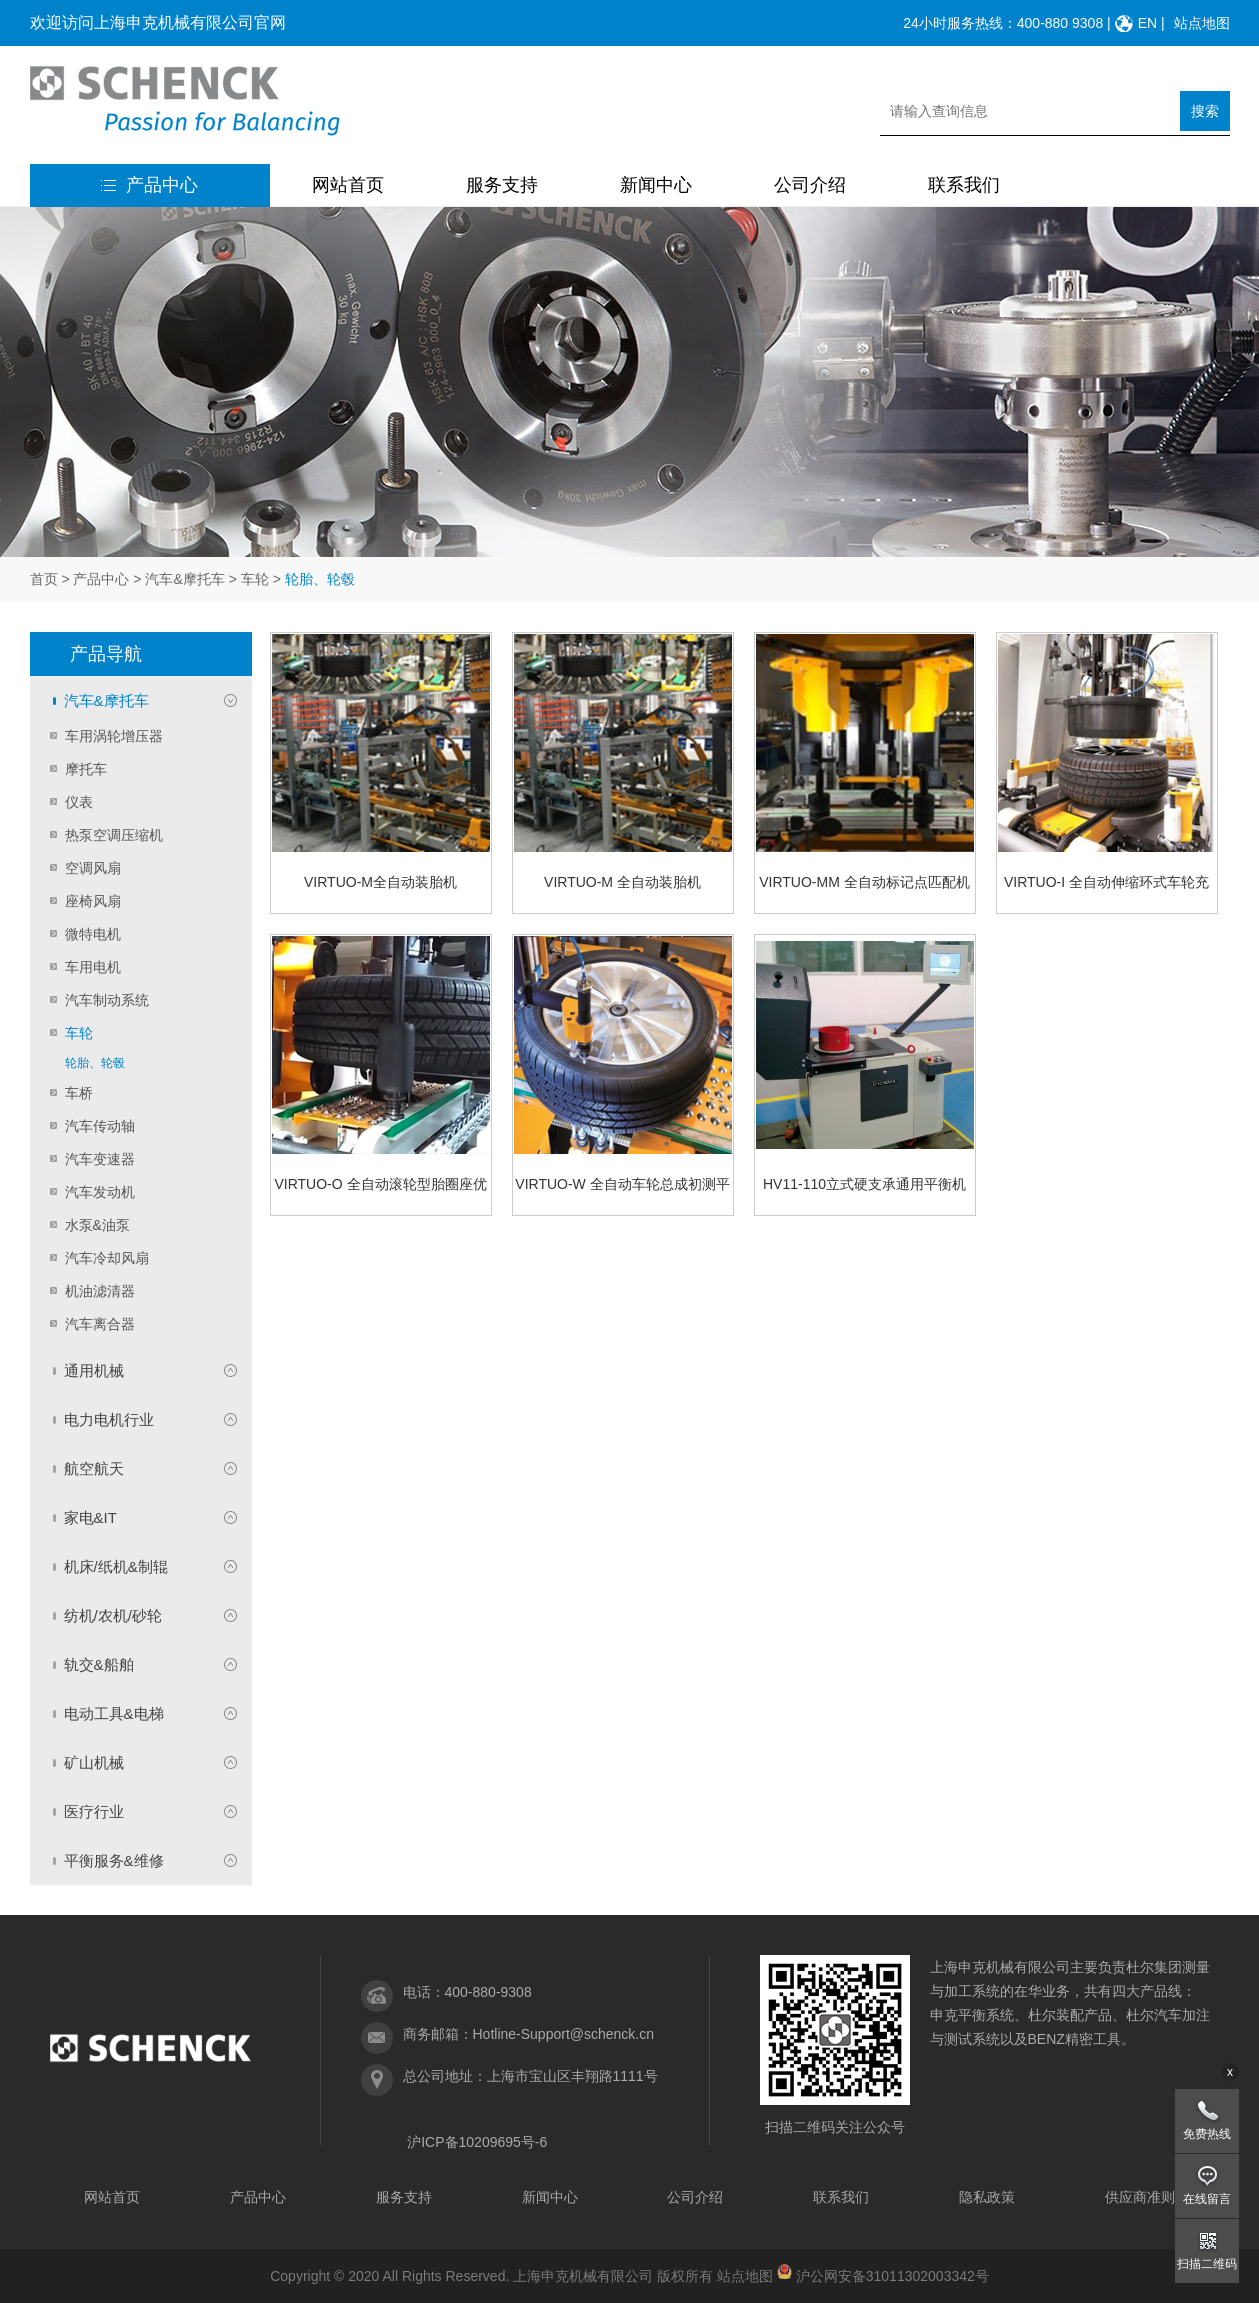  What do you see at coordinates (94, 1468) in the screenshot?
I see `航空航天` at bounding box center [94, 1468].